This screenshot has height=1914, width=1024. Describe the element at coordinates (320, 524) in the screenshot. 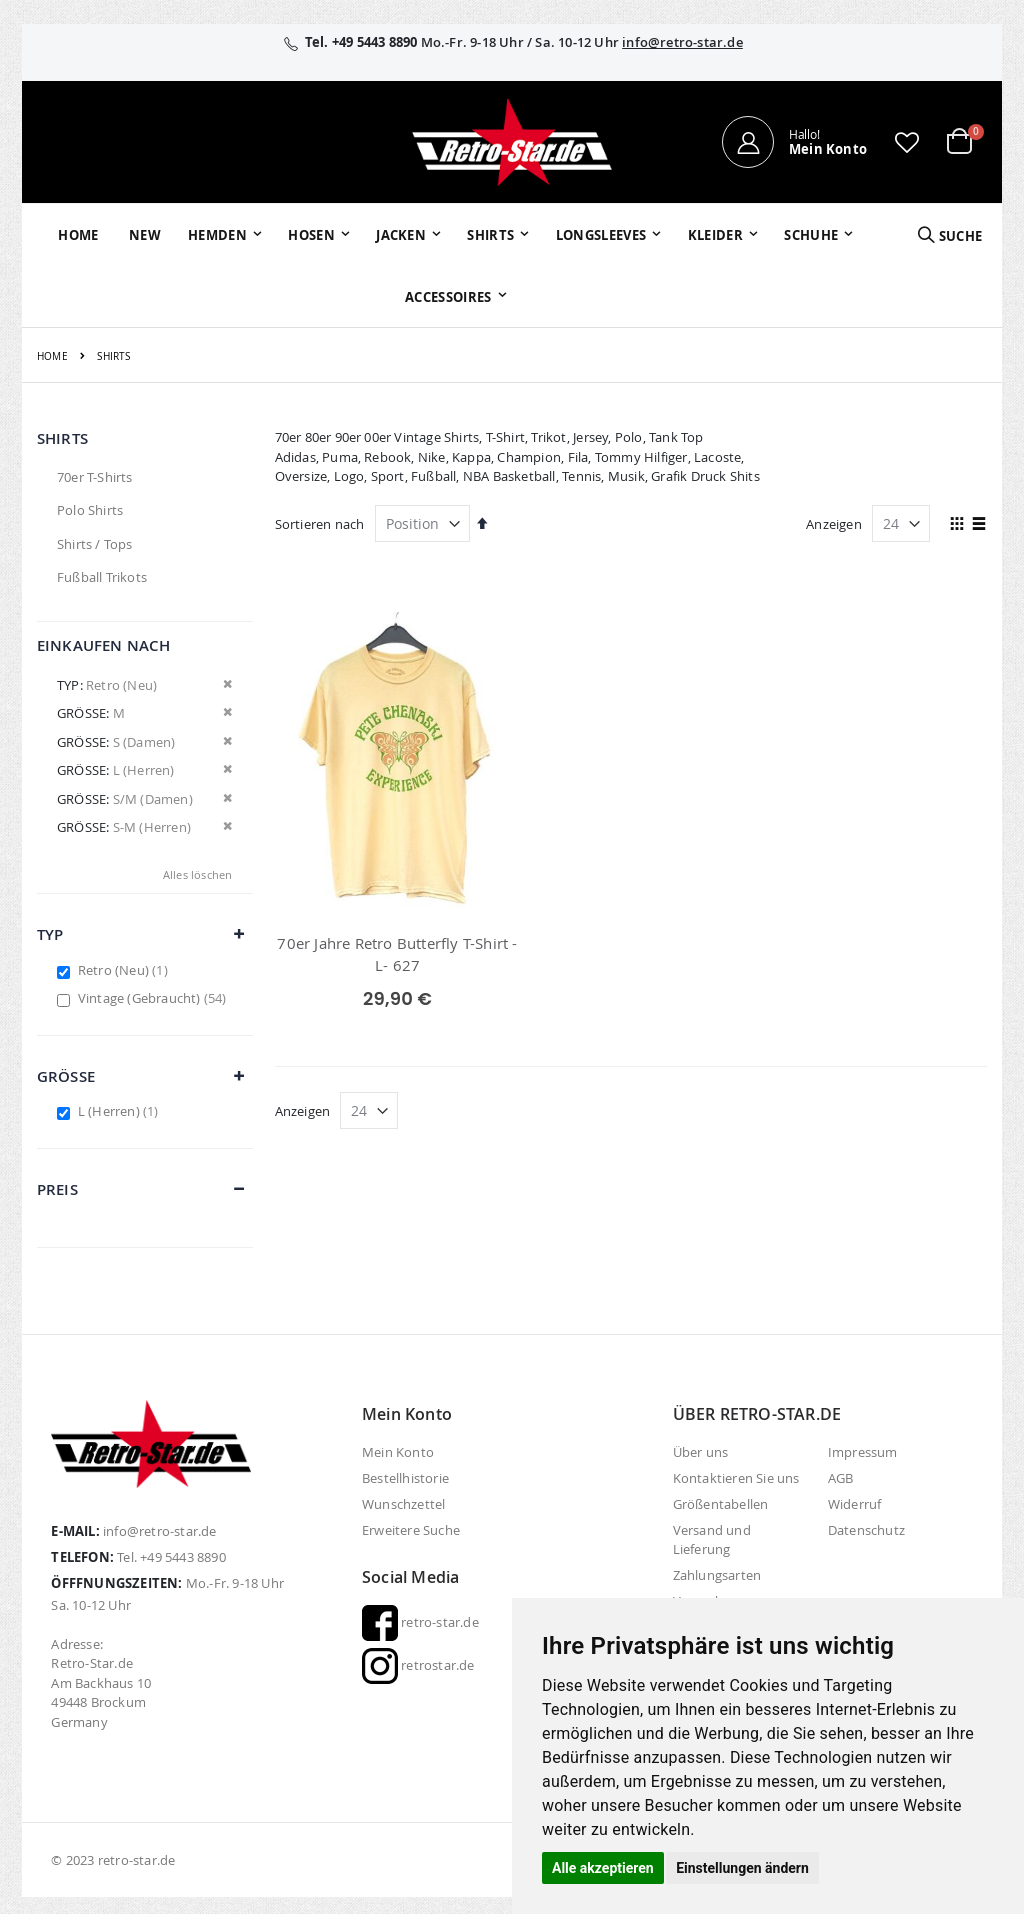

I see `Sortieren nach` at that location.